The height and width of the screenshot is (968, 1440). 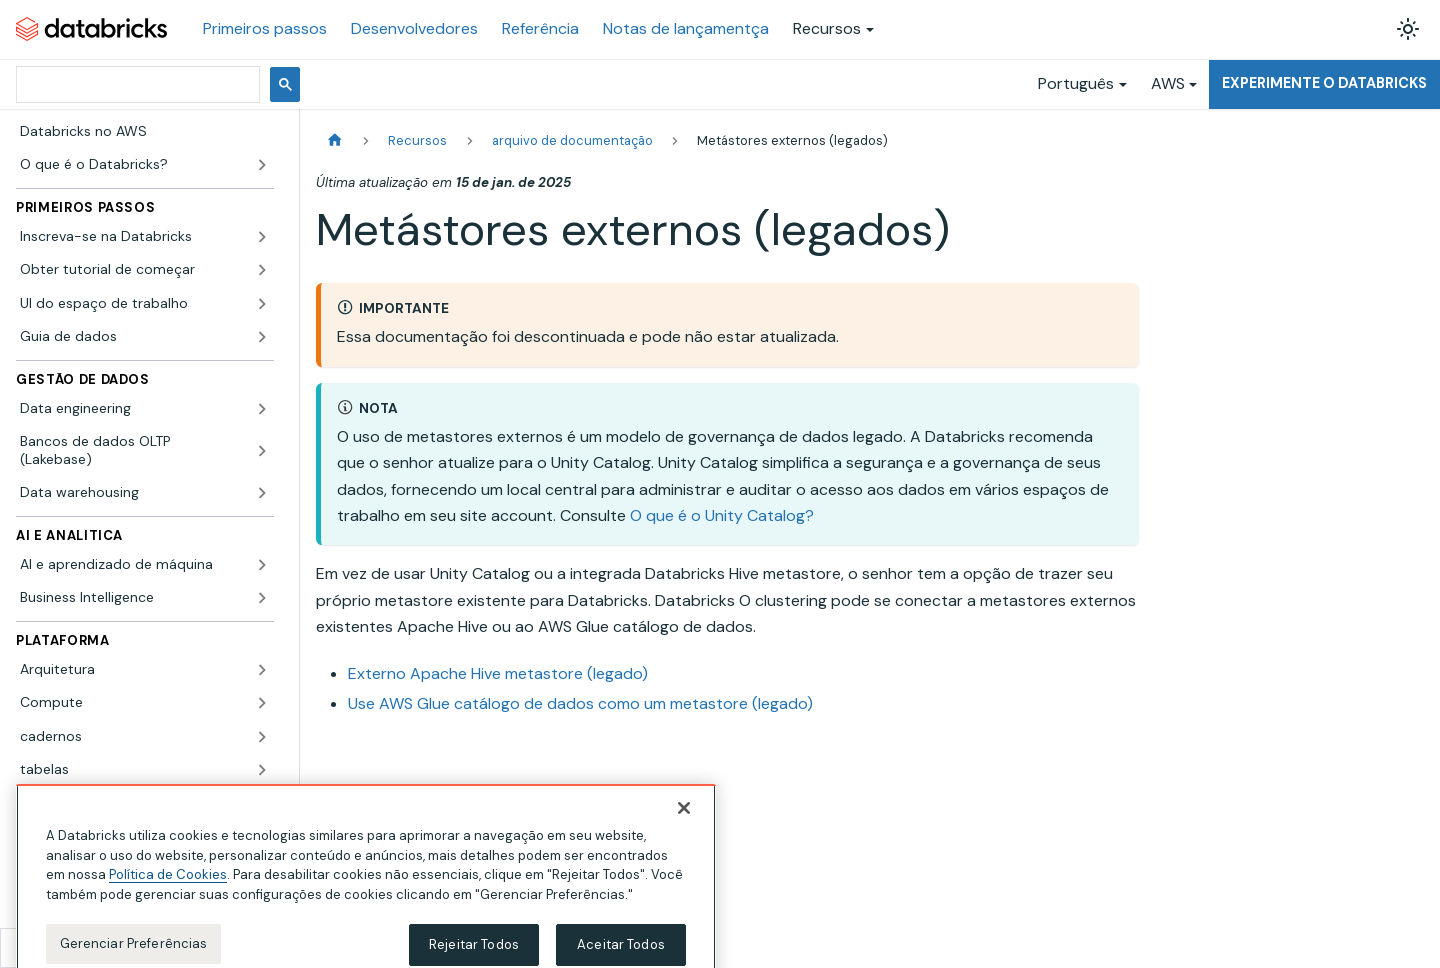 What do you see at coordinates (1408, 29) in the screenshot?
I see `[Alterar entre os modos claro e escuro (modo modo claro ativado)]` at bounding box center [1408, 29].